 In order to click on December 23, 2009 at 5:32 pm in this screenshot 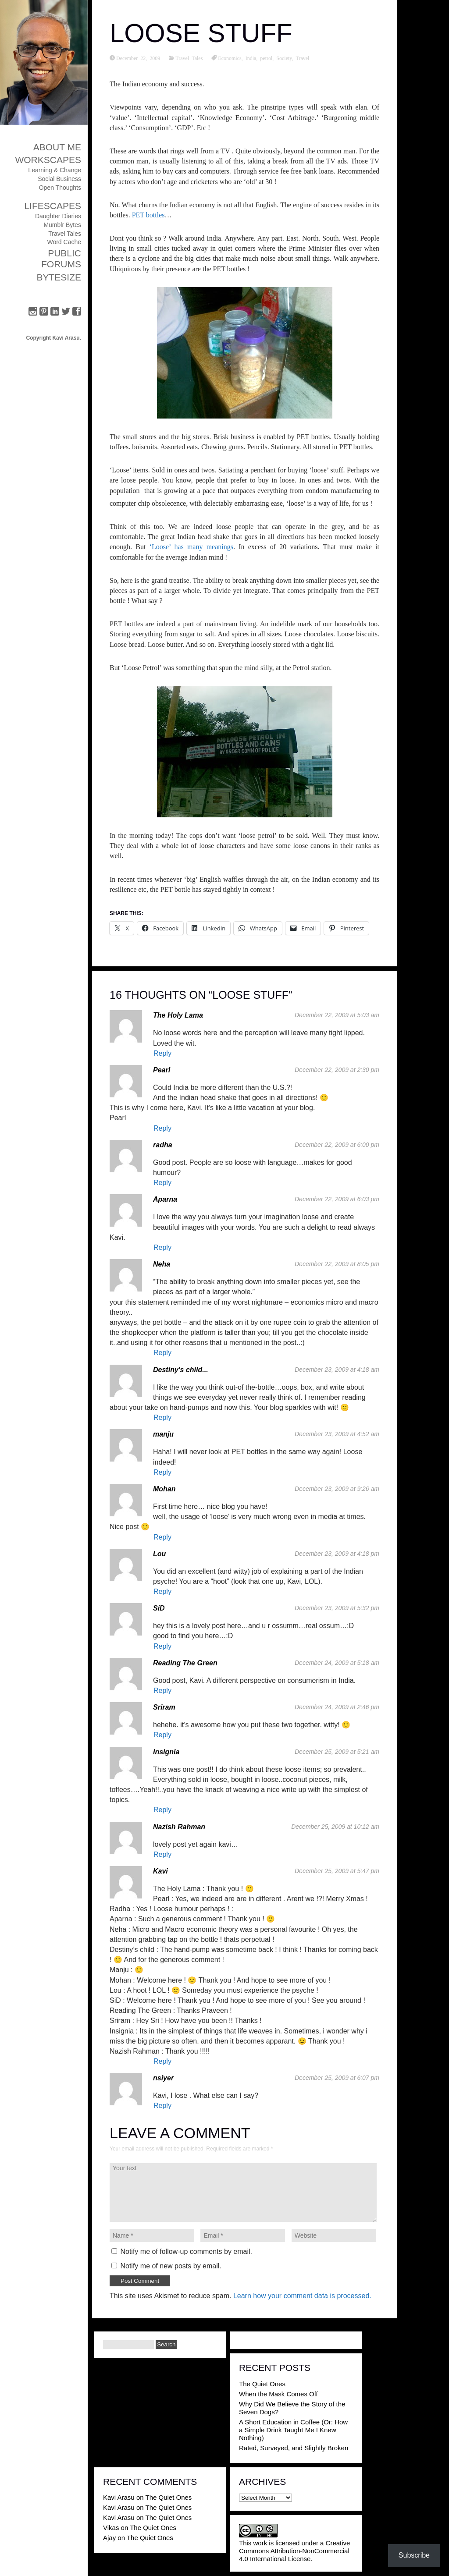, I will do `click(337, 1607)`.